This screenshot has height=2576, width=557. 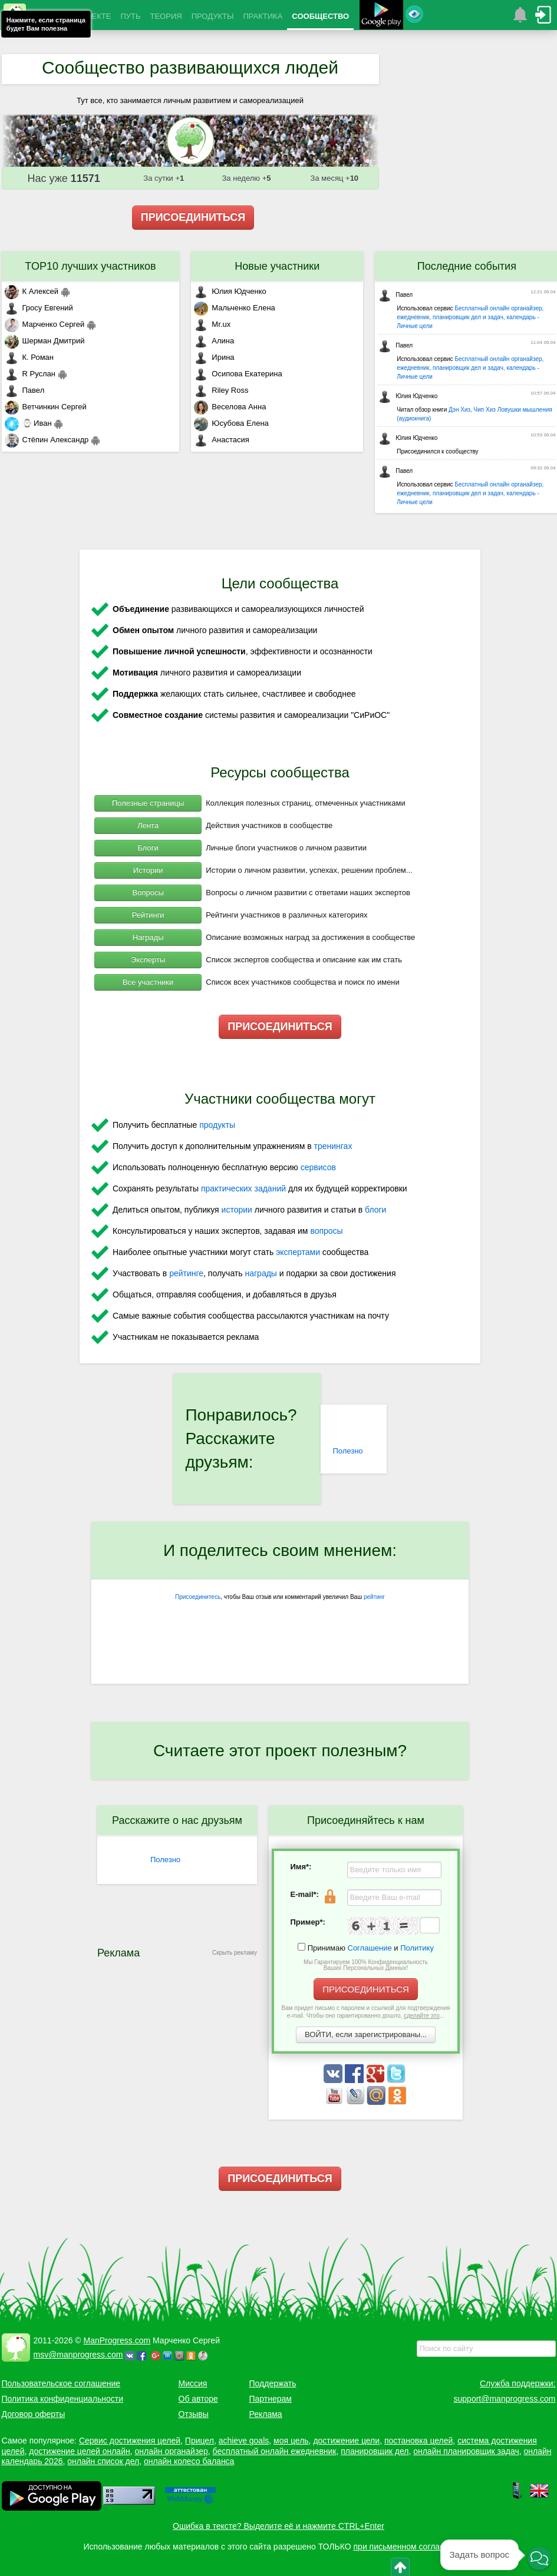 What do you see at coordinates (32, 291) in the screenshot?
I see `К Алексей` at bounding box center [32, 291].